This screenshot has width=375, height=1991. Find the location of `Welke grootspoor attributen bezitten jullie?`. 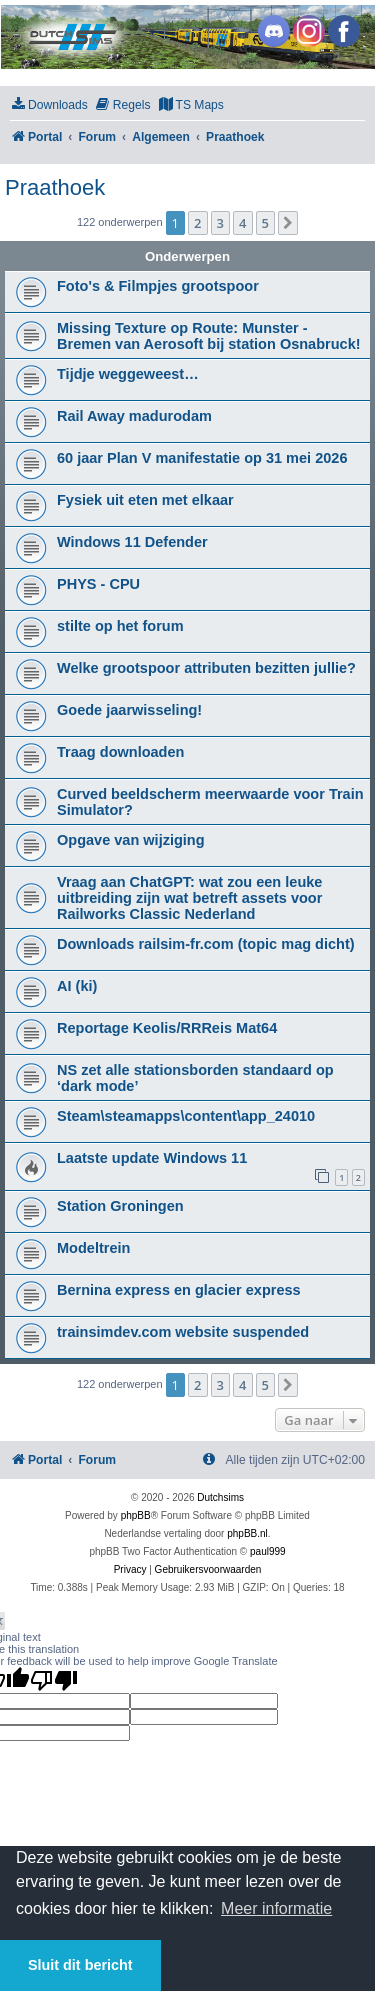

Welke grootspoor attributen bezitten jullie? is located at coordinates (206, 668).